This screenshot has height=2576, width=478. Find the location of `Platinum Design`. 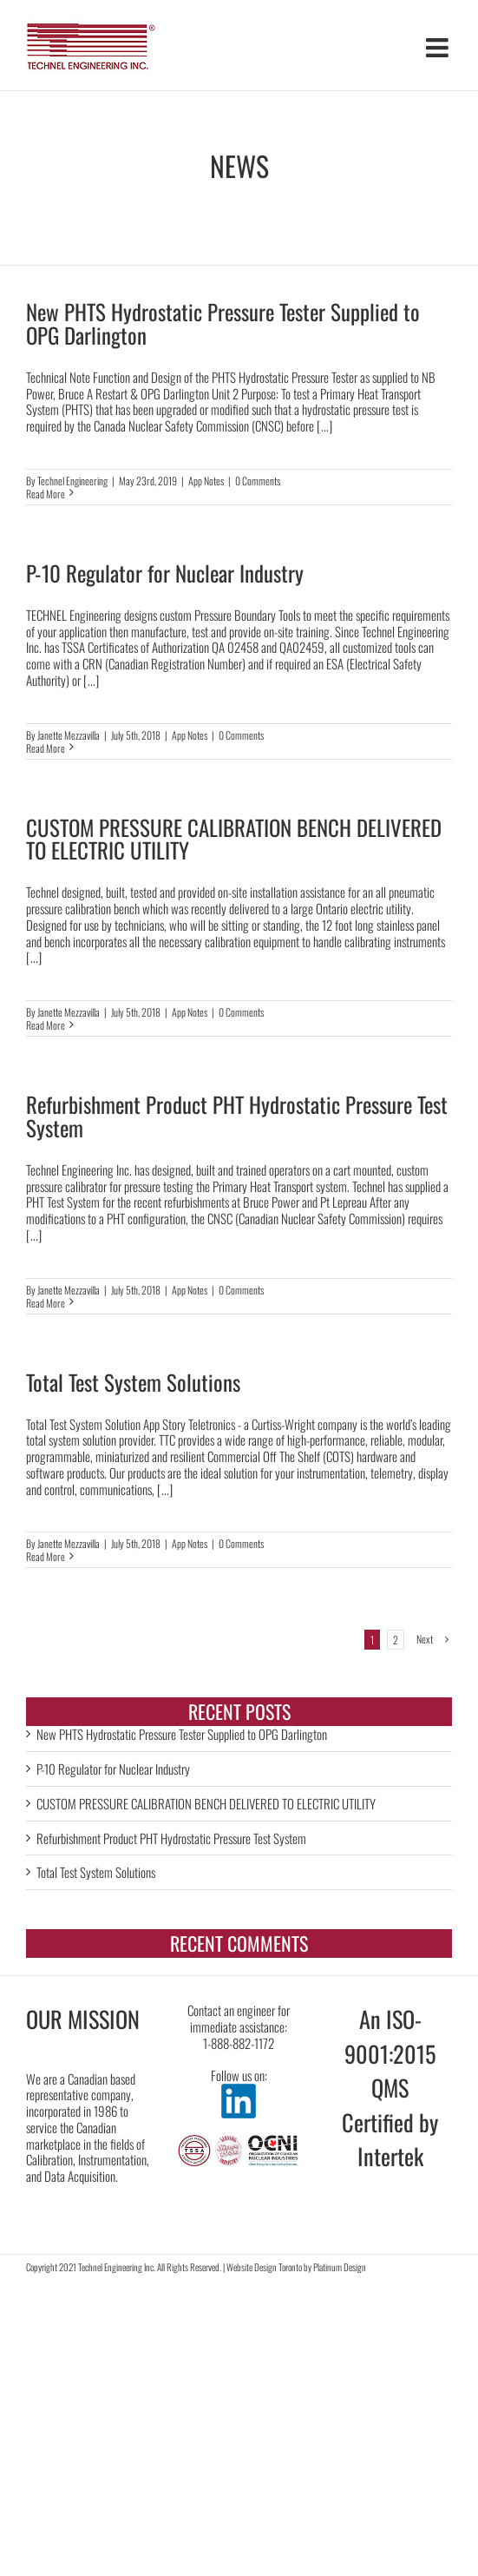

Platinum Design is located at coordinates (339, 2267).